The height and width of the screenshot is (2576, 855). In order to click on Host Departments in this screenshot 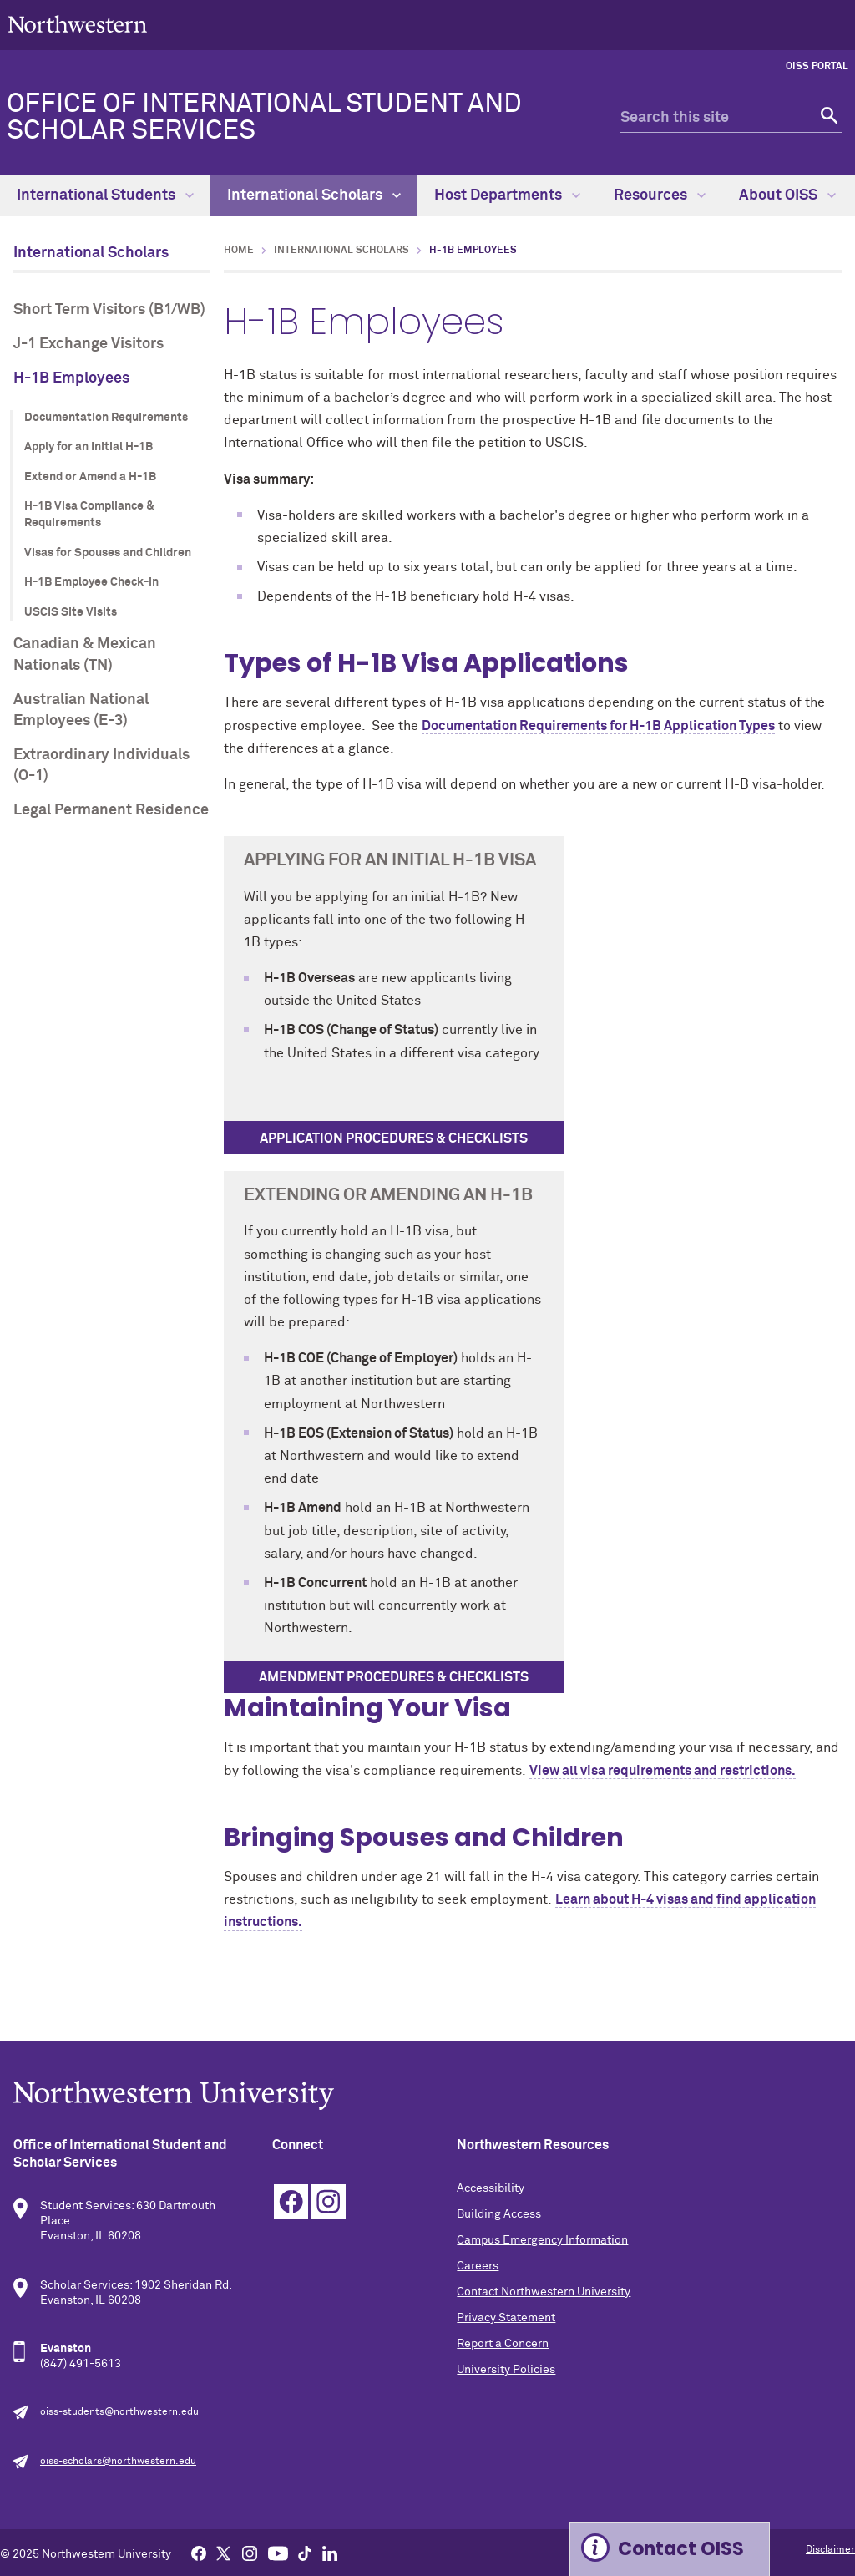, I will do `click(507, 195)`.